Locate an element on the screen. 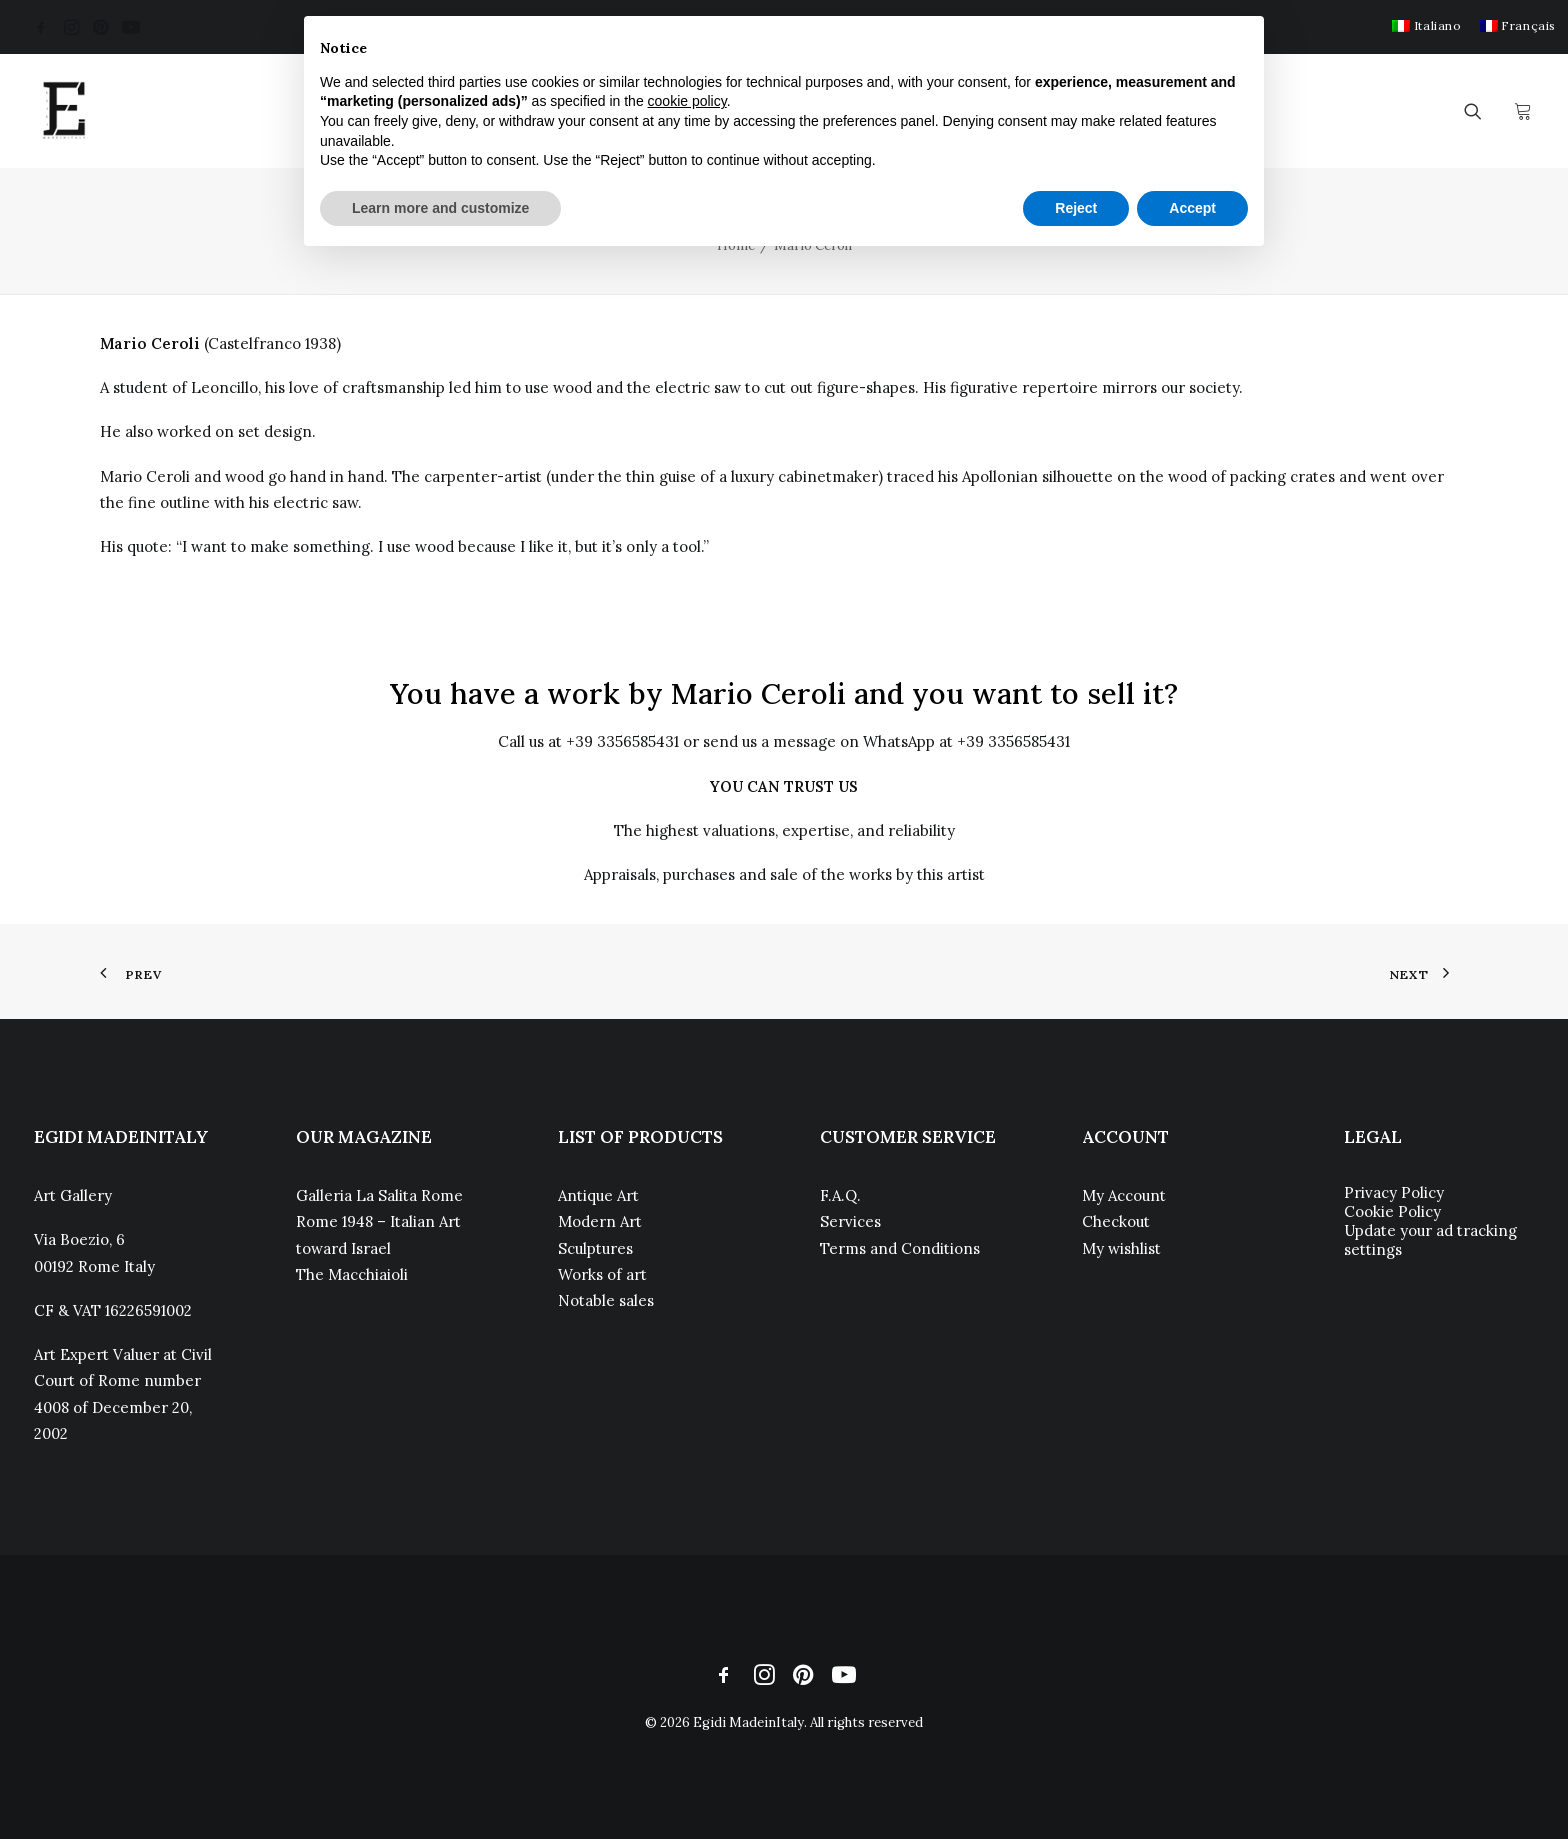  My Account is located at coordinates (1124, 1195).